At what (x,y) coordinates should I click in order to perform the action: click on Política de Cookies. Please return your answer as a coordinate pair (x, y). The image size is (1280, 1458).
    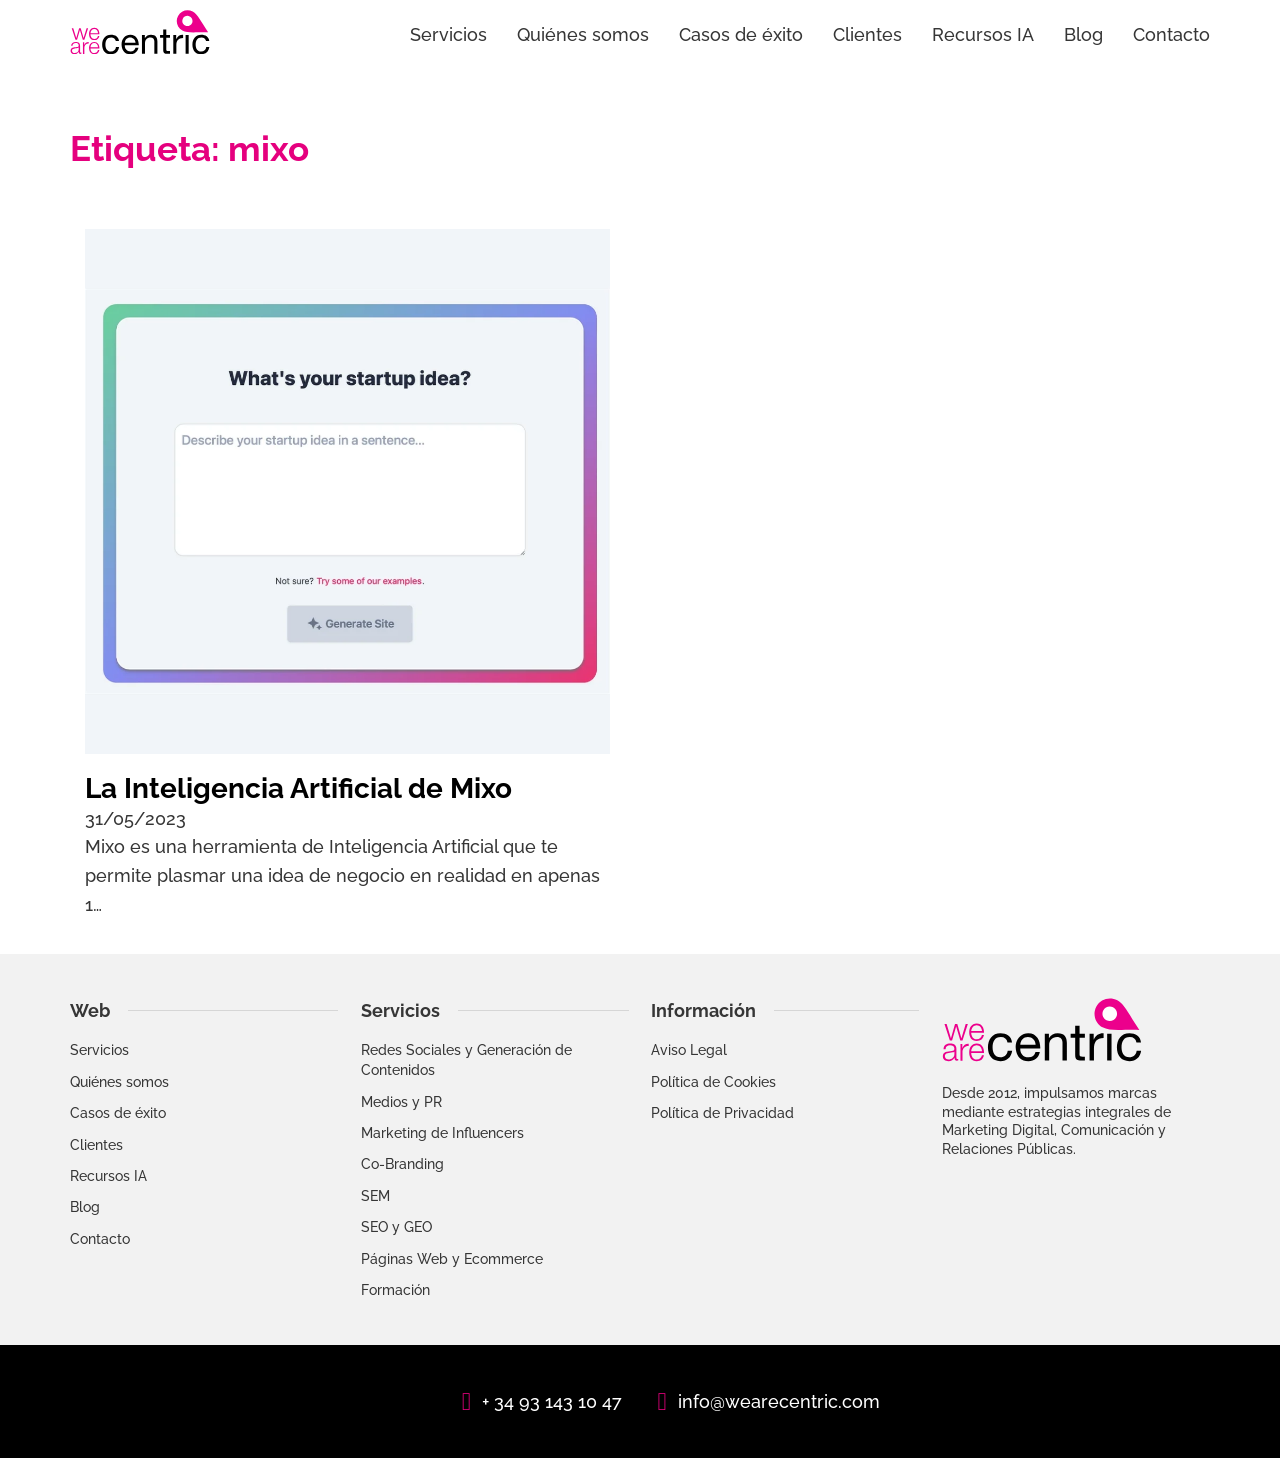
    Looking at the image, I should click on (713, 1082).